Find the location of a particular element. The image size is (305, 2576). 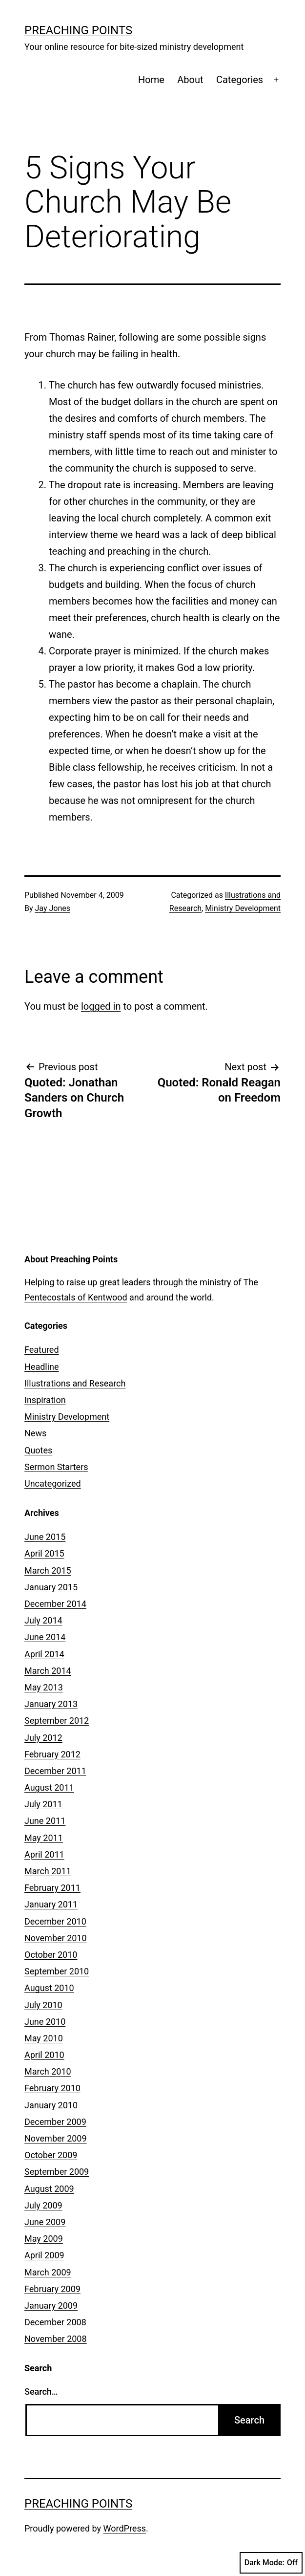

Featured is located at coordinates (41, 1349).